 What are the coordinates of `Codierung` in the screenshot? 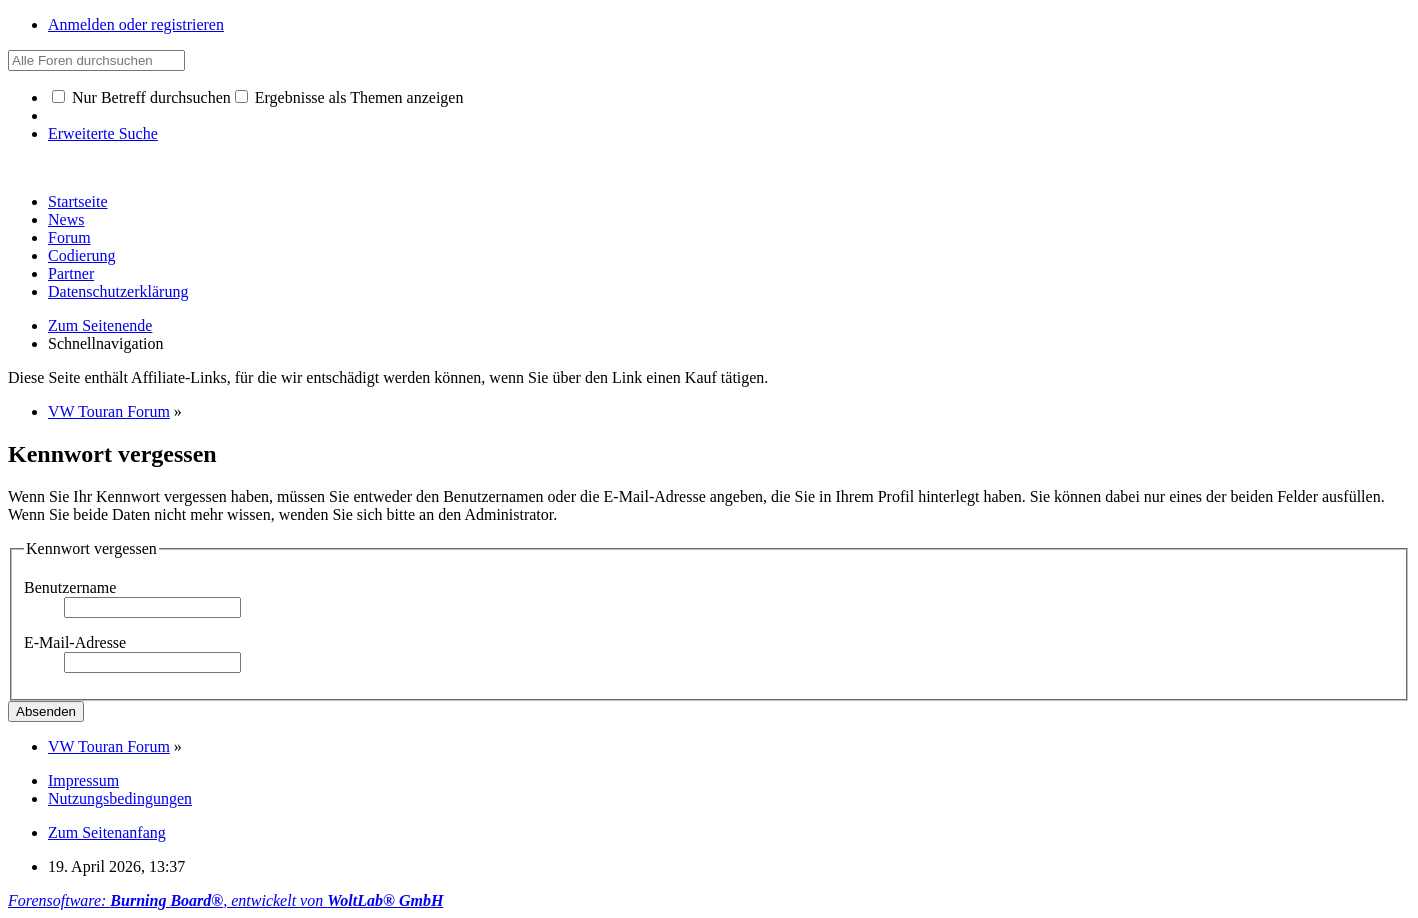 It's located at (82, 255).